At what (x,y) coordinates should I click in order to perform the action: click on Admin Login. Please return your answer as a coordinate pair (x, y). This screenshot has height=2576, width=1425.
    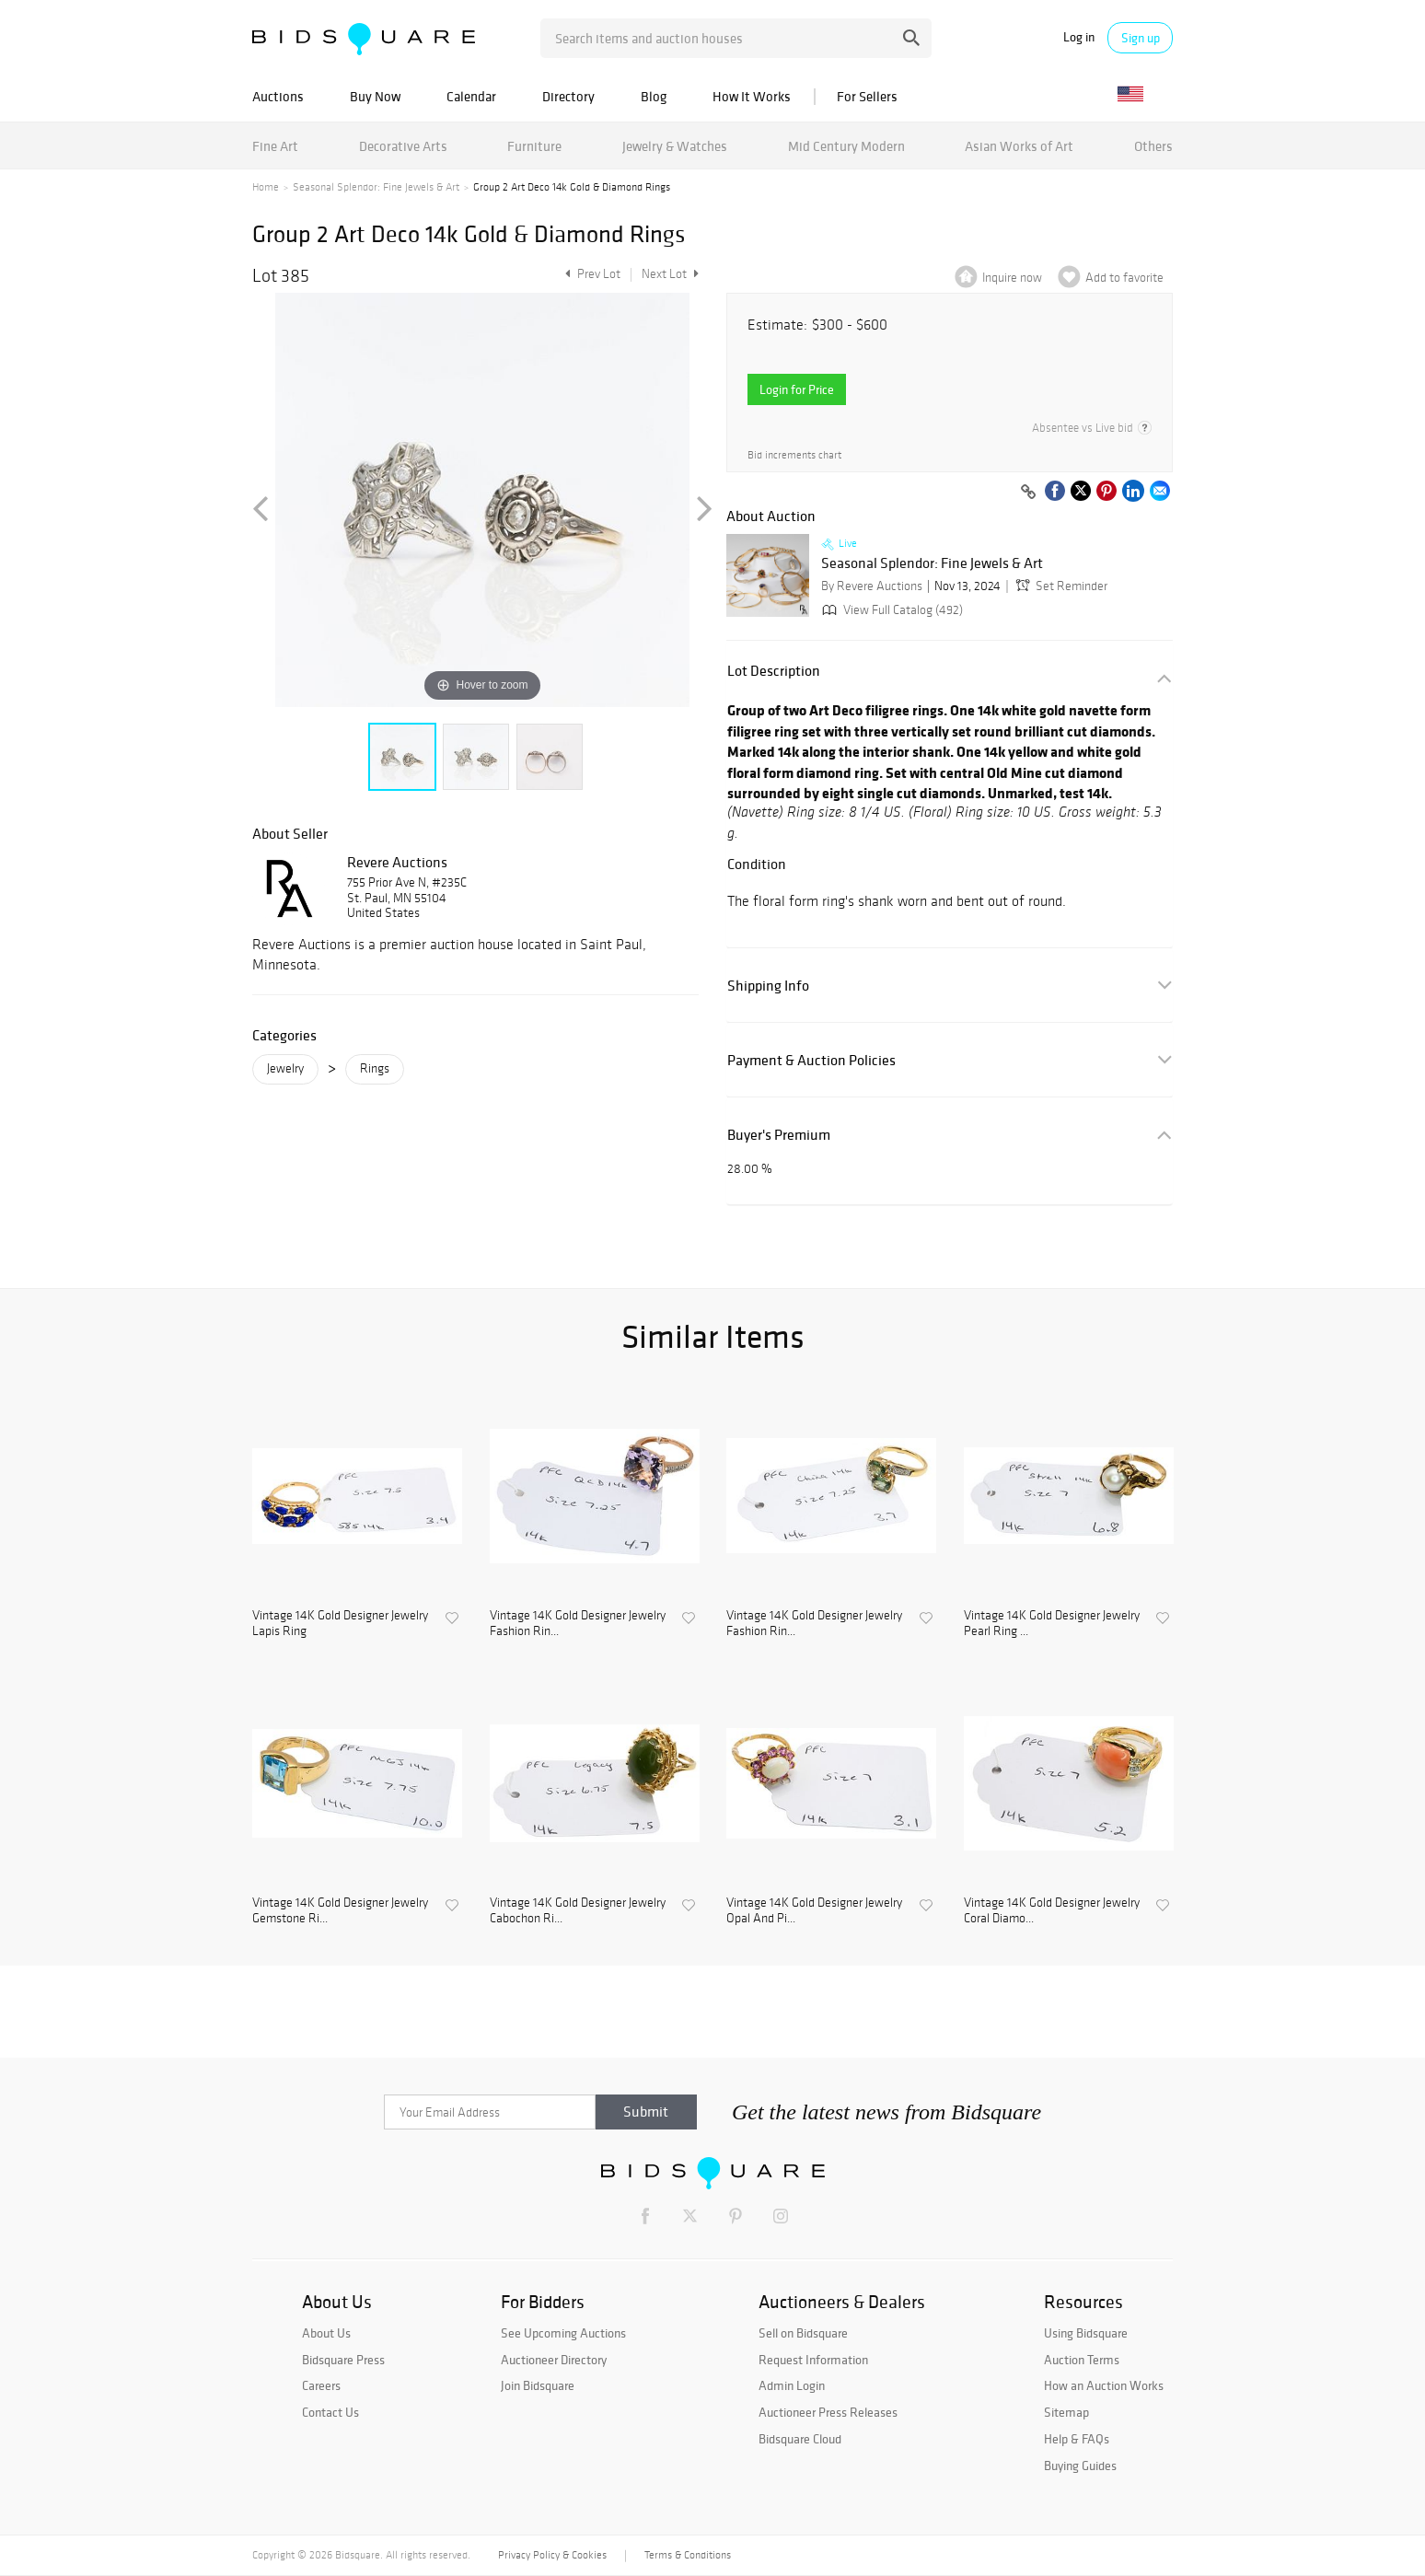
    Looking at the image, I should click on (792, 2385).